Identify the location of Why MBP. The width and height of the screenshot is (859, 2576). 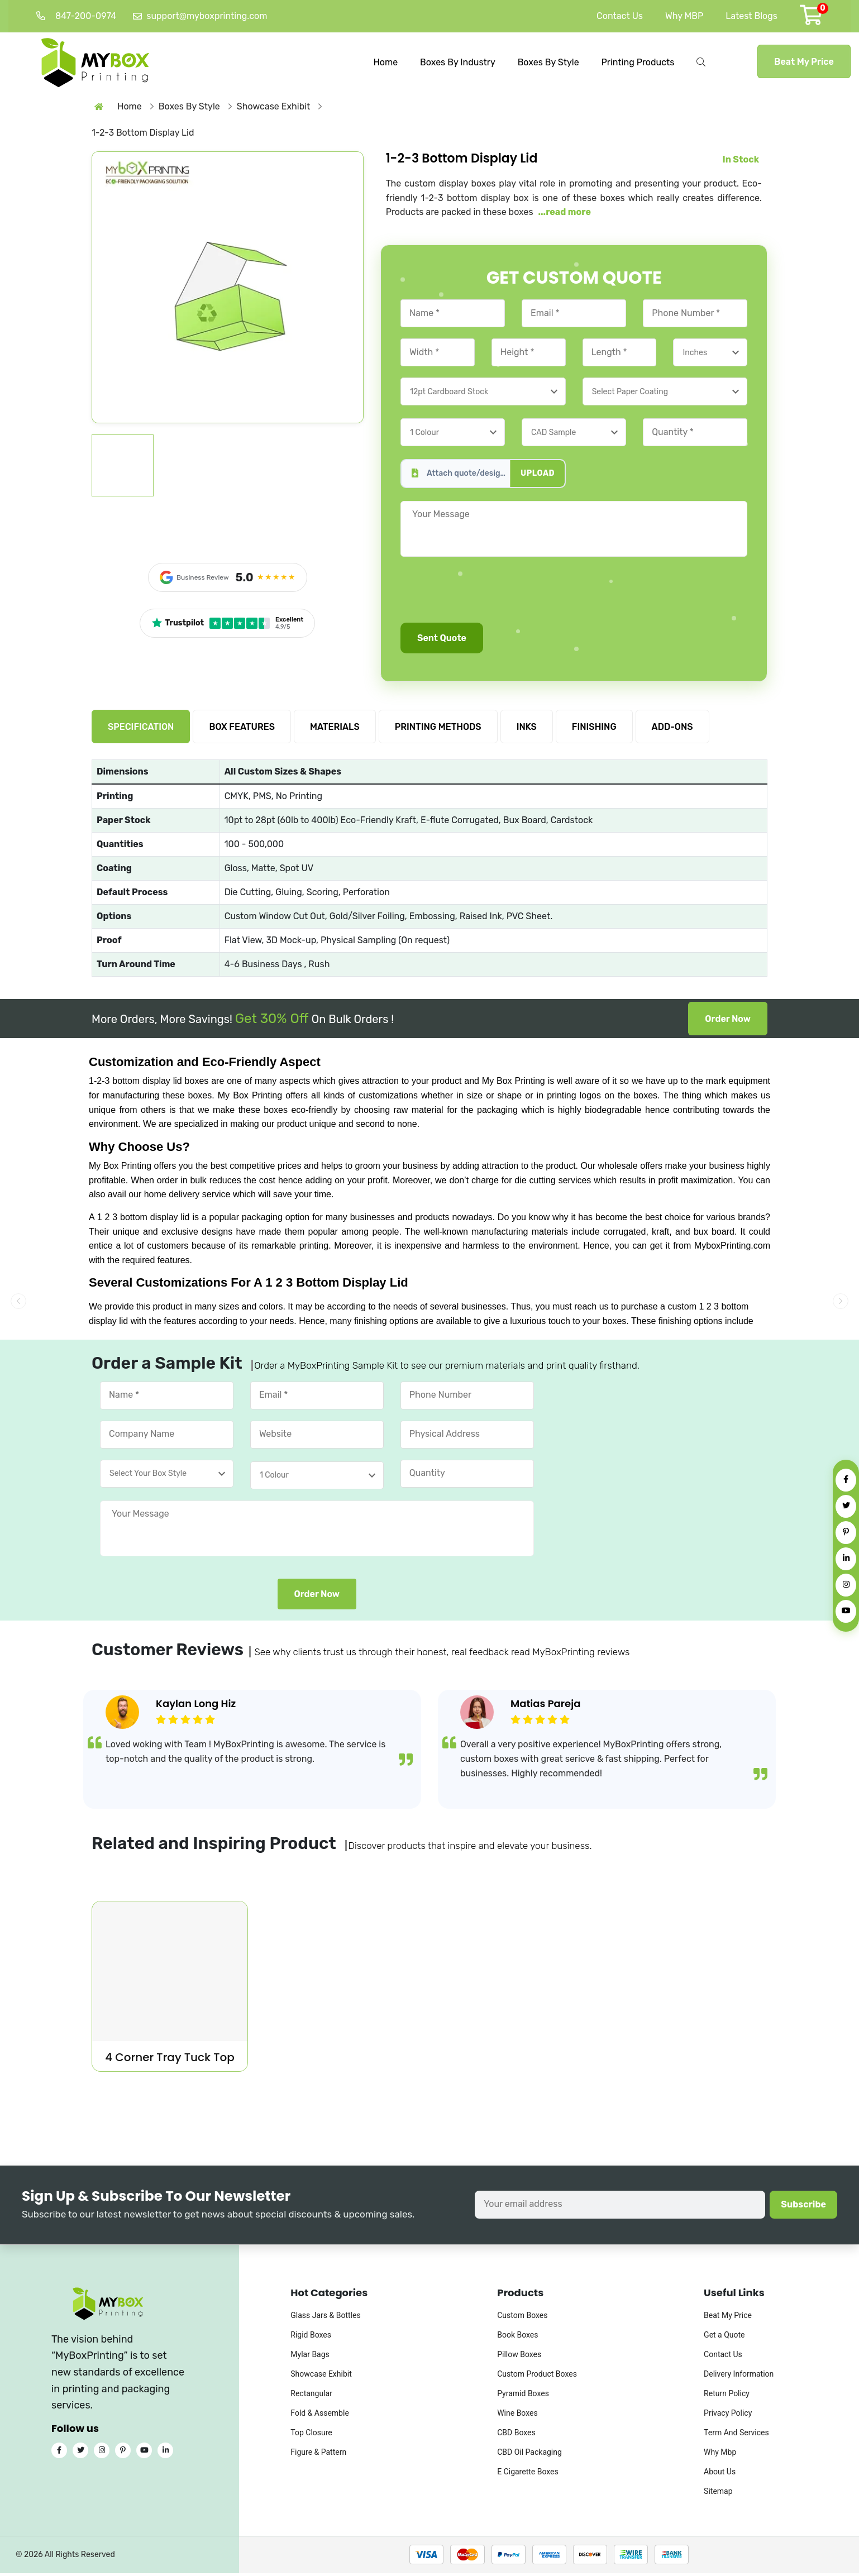
(684, 16).